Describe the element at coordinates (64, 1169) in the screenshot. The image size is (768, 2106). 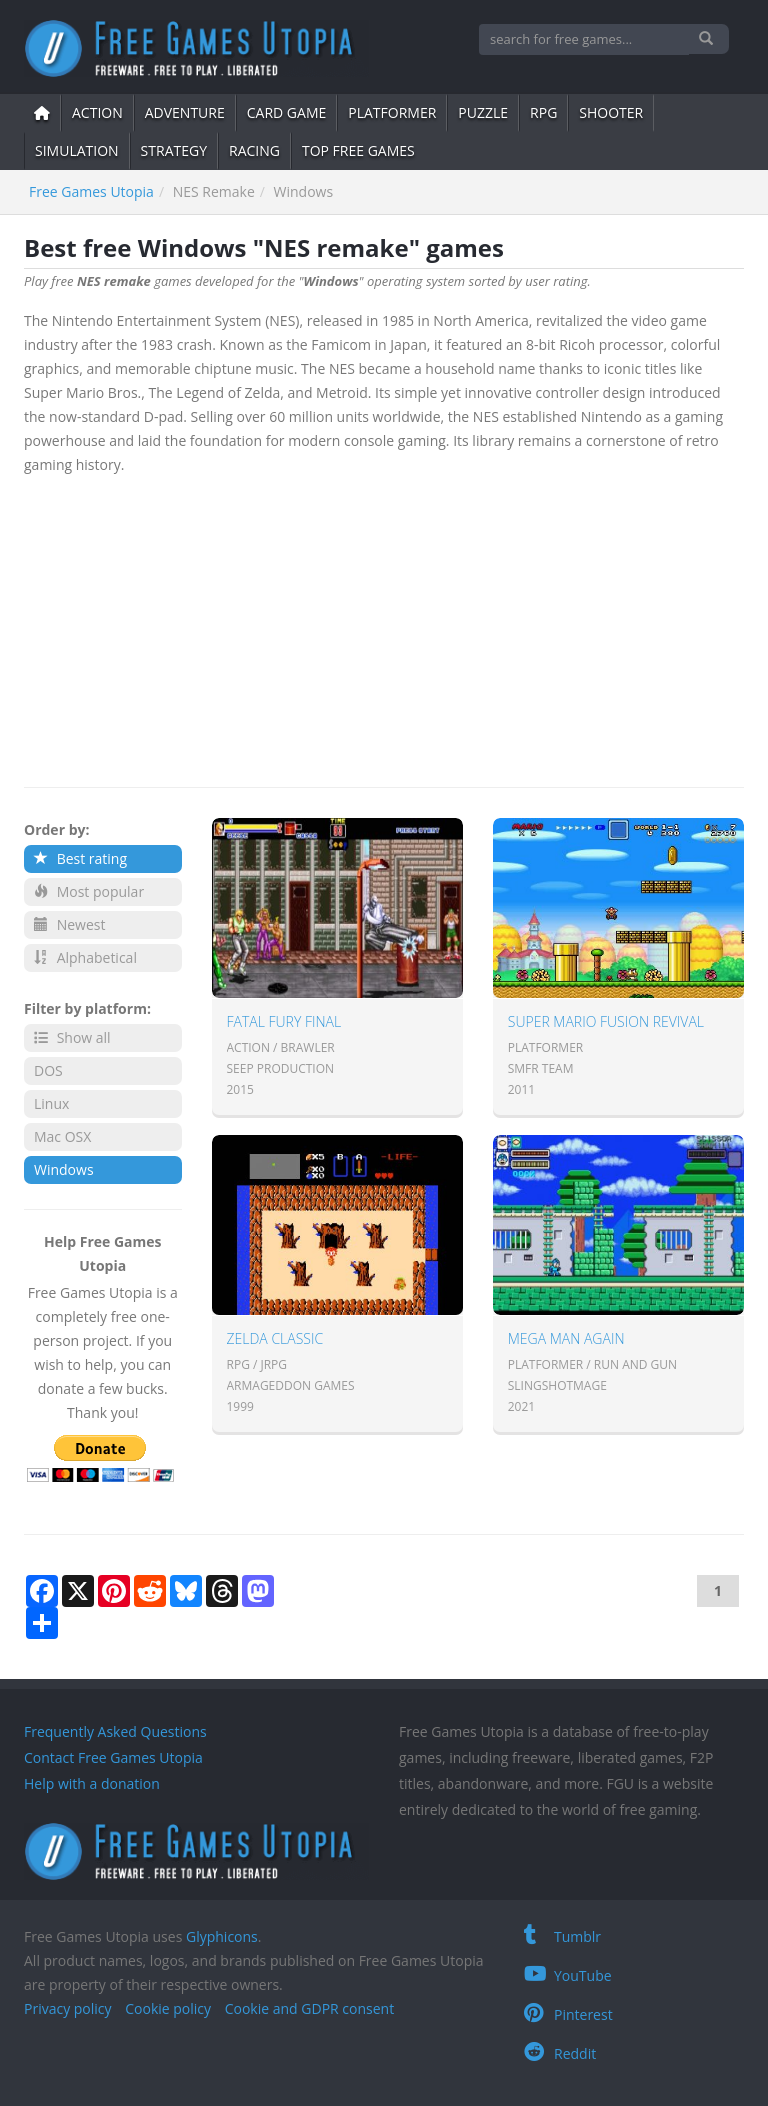
I see `Windows [button]` at that location.